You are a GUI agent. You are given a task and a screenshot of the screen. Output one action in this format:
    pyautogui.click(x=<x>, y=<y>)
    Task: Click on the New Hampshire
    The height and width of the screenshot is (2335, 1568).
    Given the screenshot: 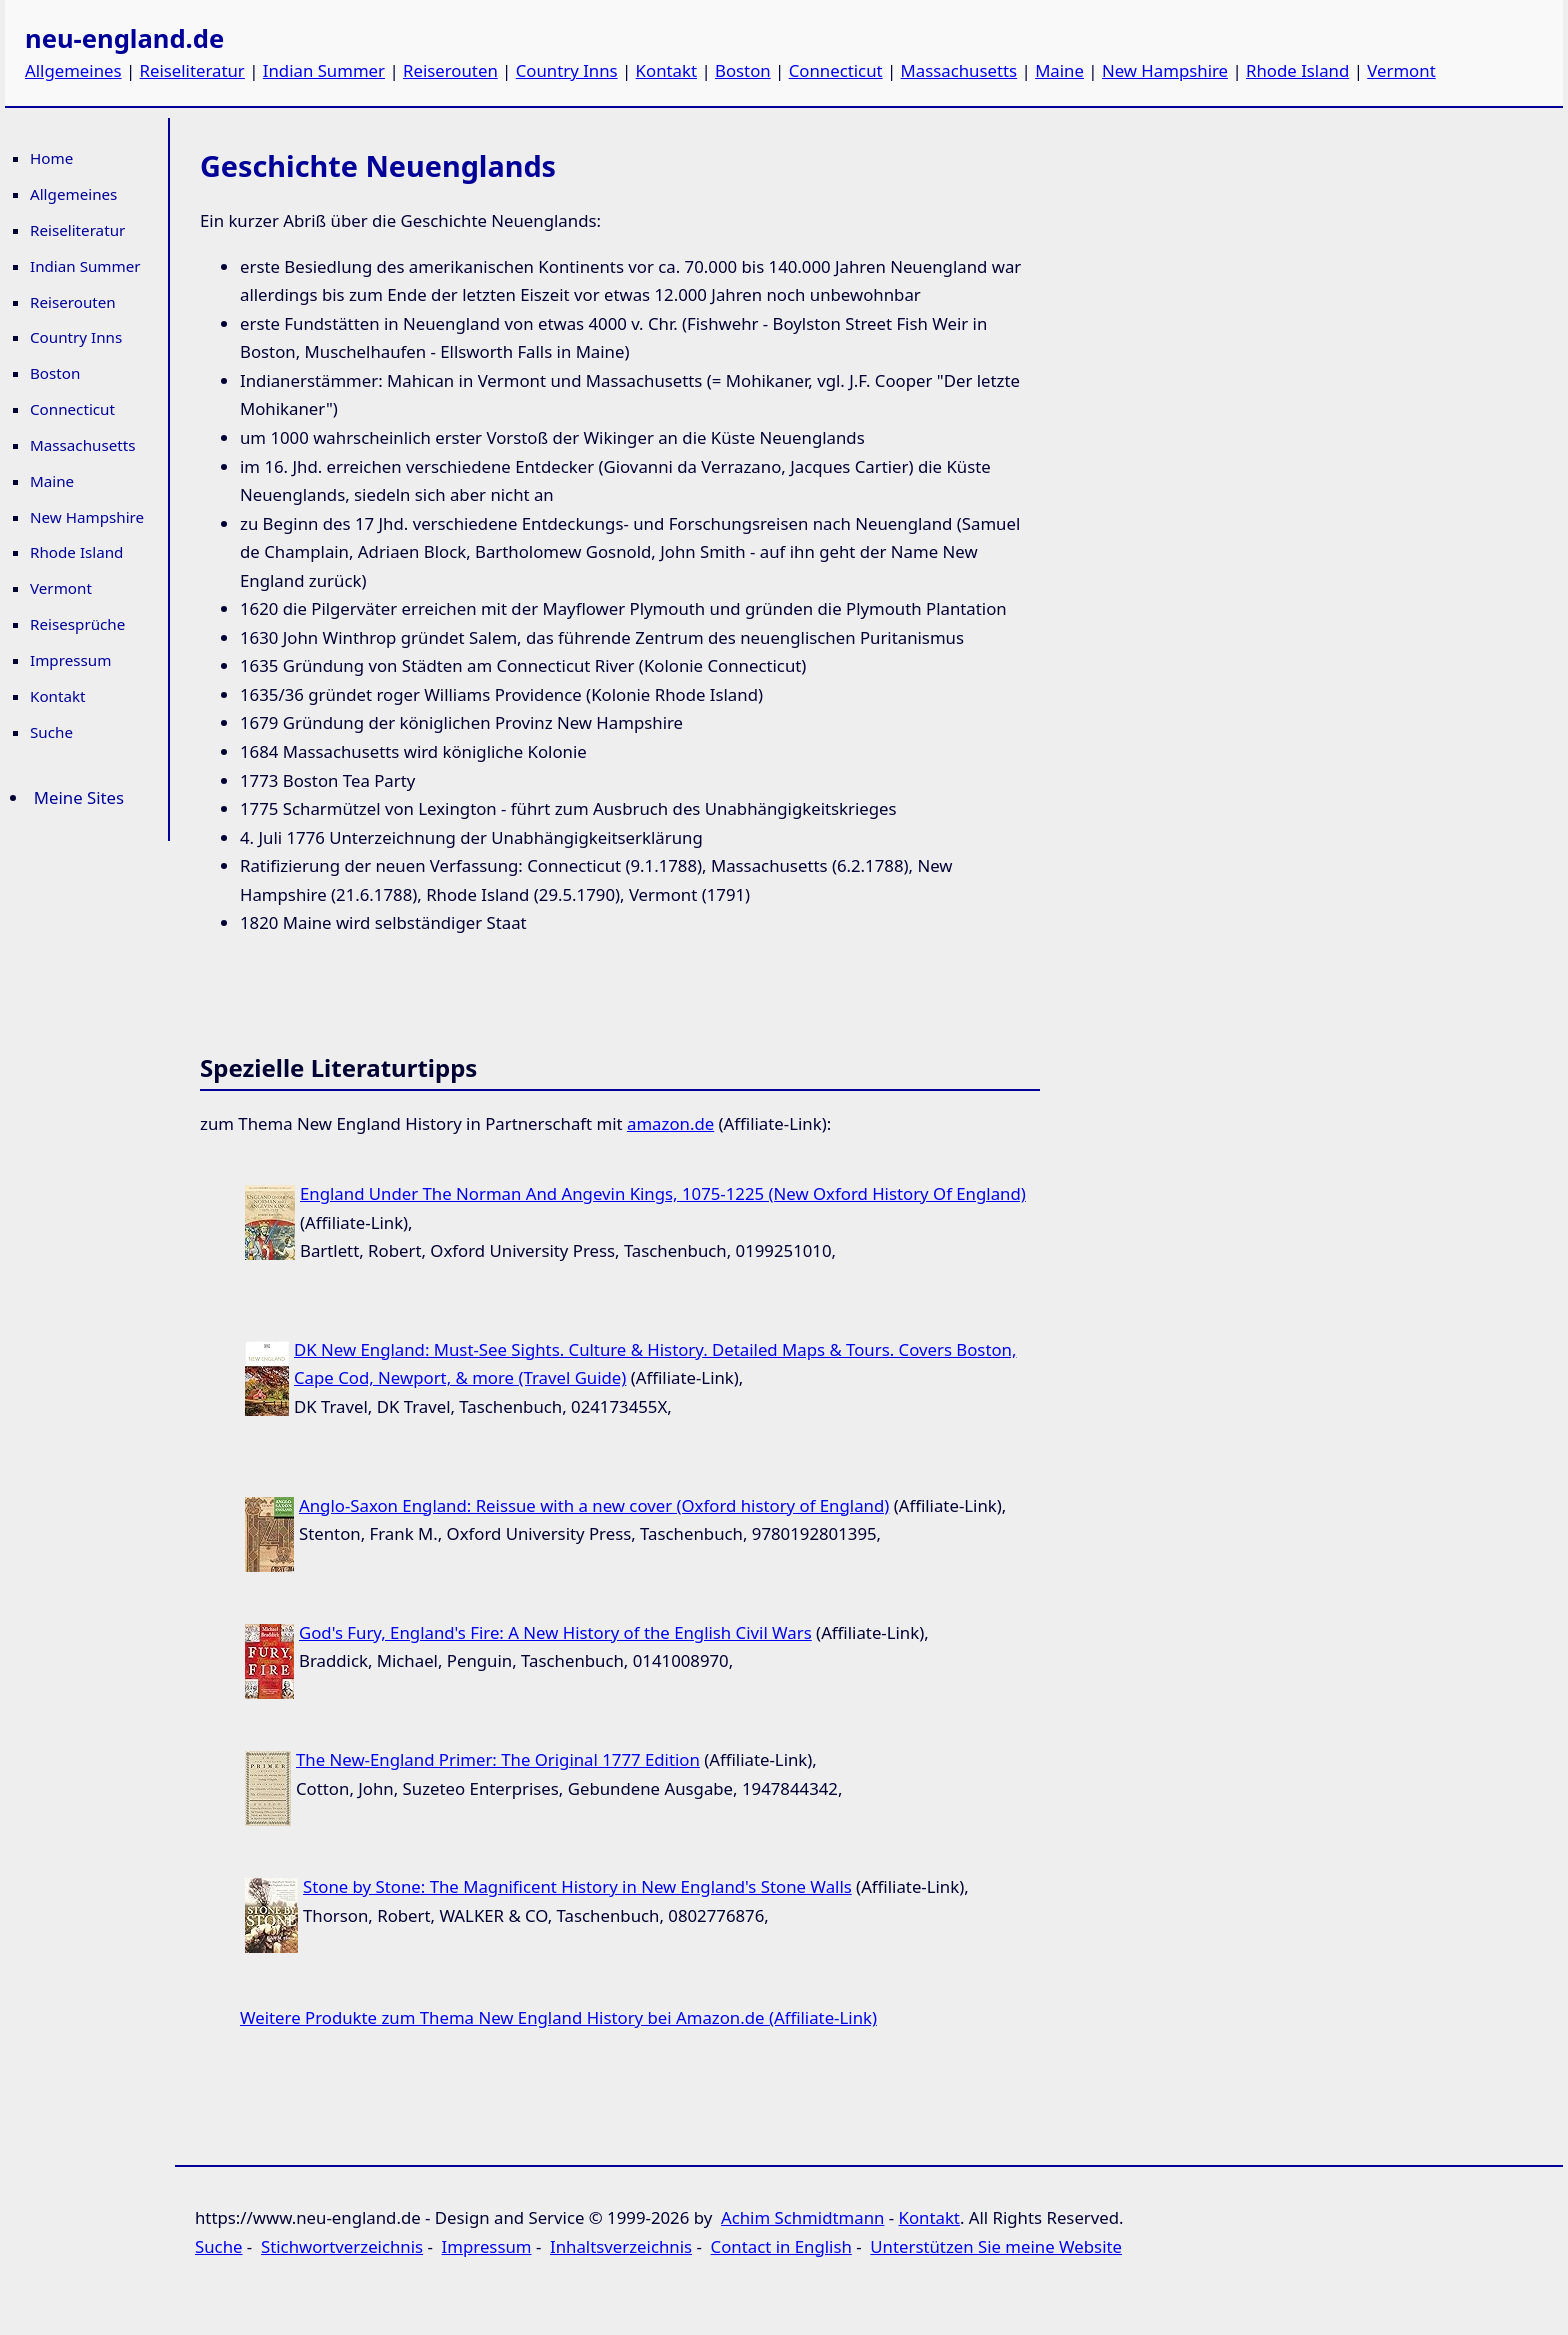 What is the action you would take?
    pyautogui.click(x=1165, y=70)
    